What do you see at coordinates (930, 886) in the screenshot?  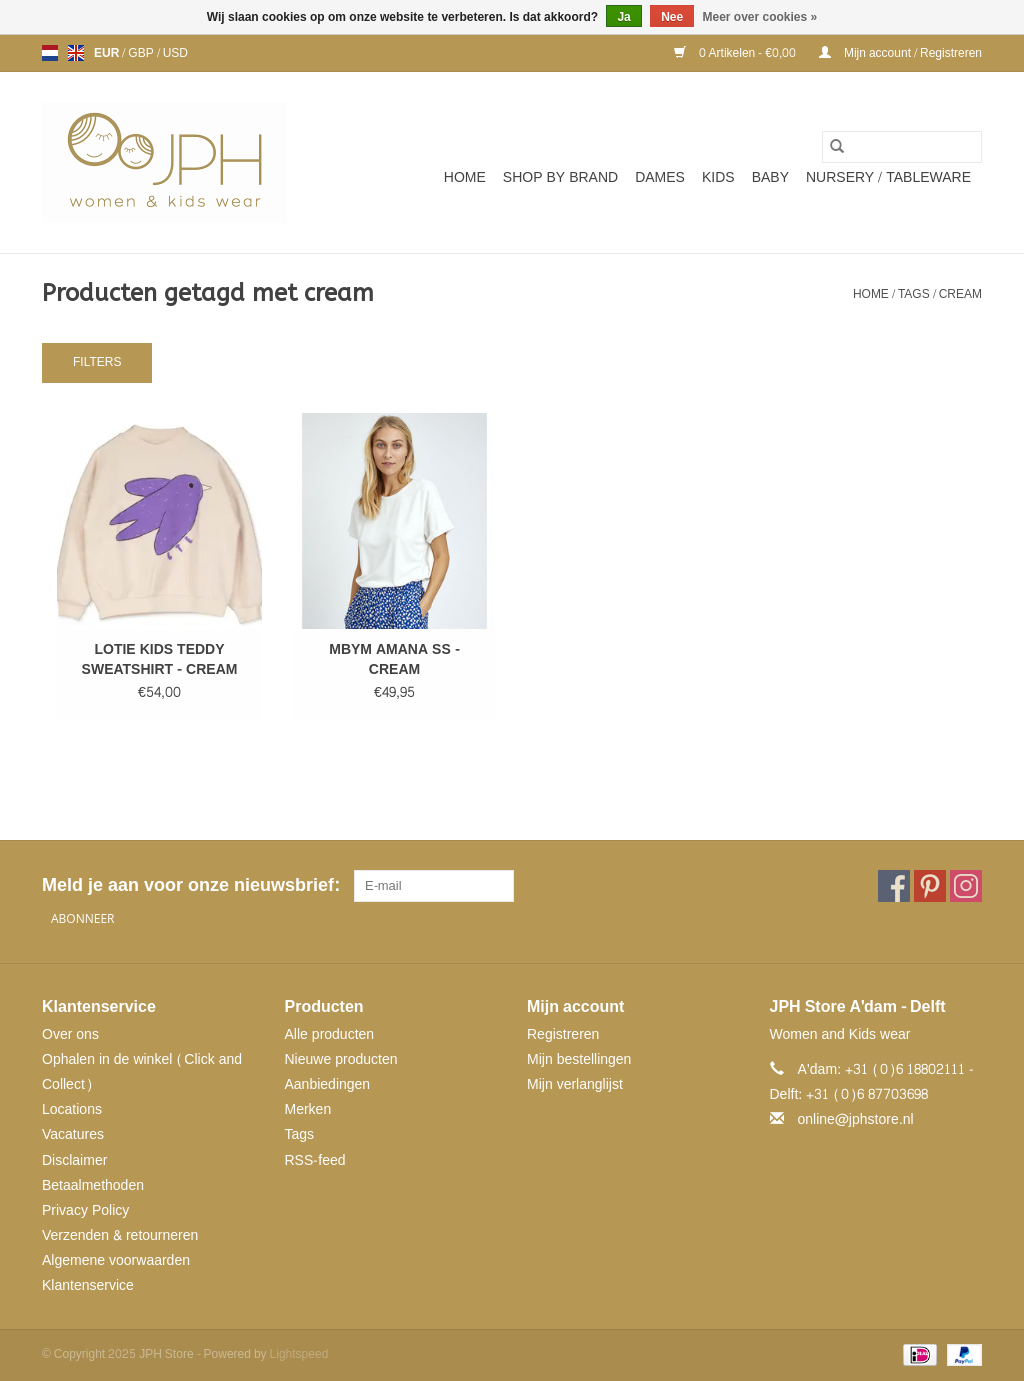 I see `[Pinterest JPH Store]` at bounding box center [930, 886].